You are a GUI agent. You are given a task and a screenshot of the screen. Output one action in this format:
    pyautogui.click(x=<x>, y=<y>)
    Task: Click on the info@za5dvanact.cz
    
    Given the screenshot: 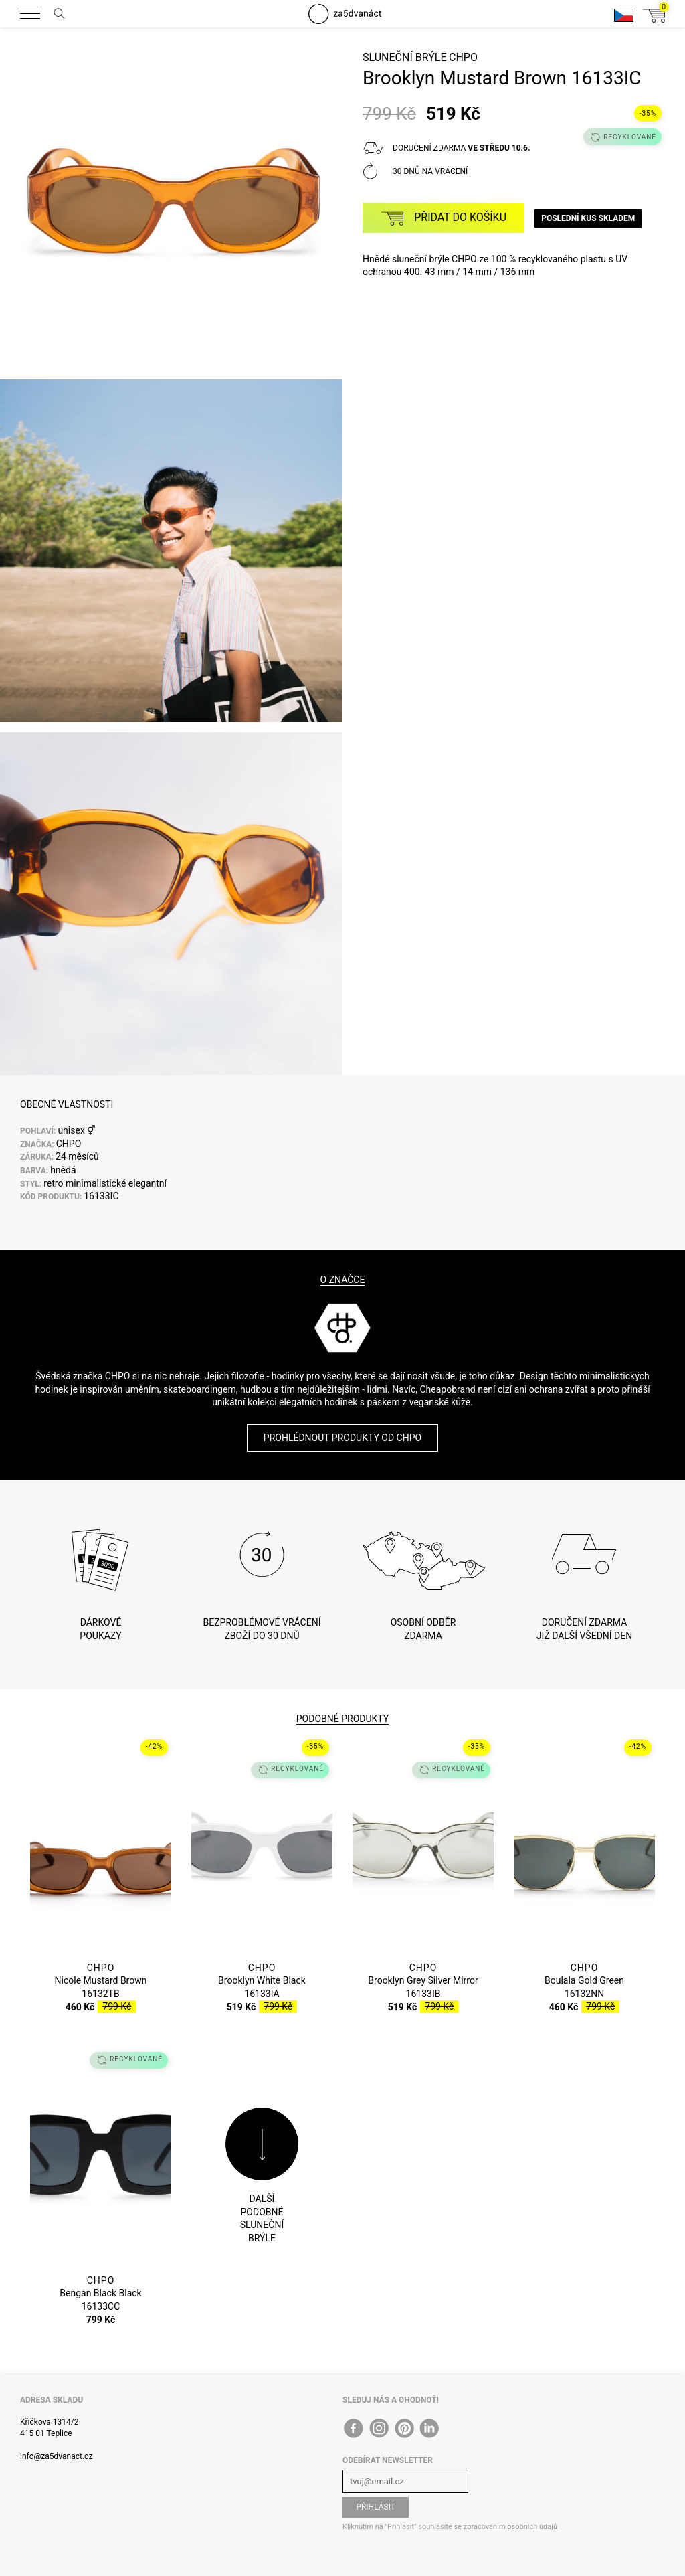 What is the action you would take?
    pyautogui.click(x=56, y=2456)
    